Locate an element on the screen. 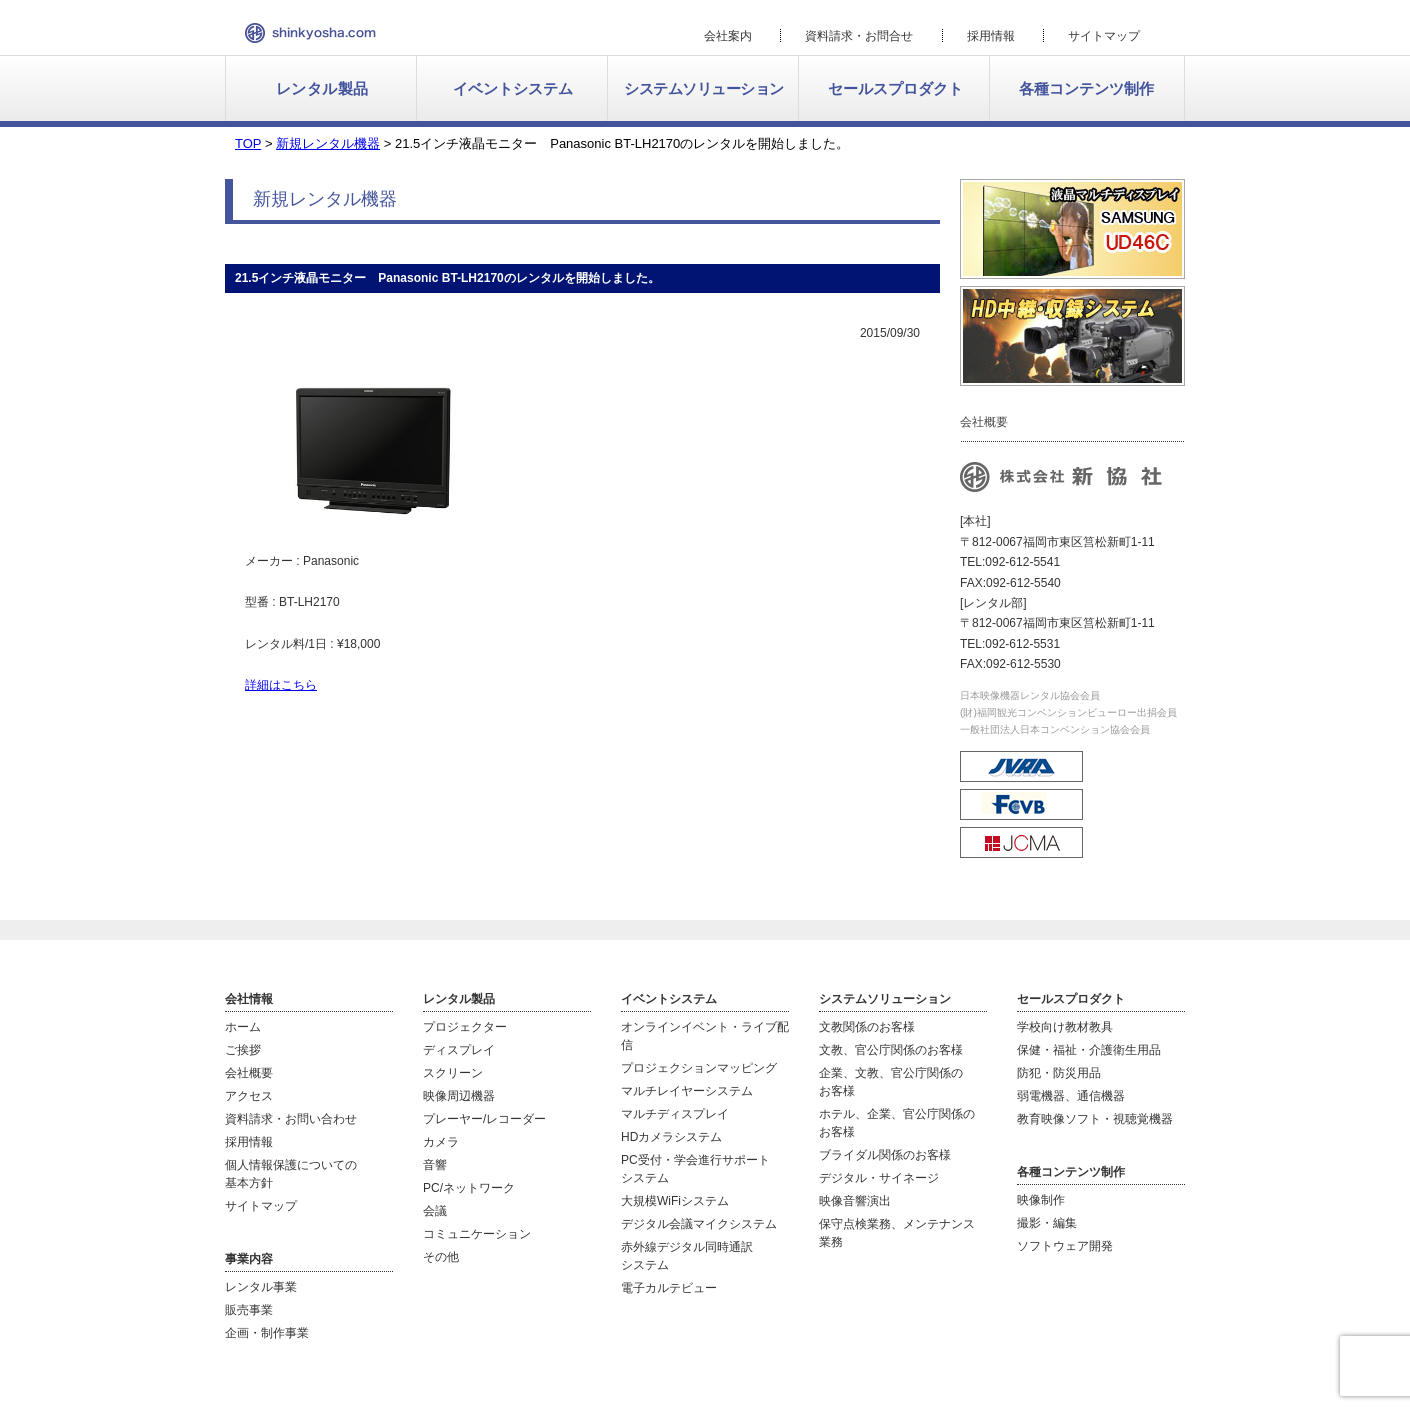 The width and height of the screenshot is (1410, 1410). 資料請求・お問い合わせ is located at coordinates (291, 1119).